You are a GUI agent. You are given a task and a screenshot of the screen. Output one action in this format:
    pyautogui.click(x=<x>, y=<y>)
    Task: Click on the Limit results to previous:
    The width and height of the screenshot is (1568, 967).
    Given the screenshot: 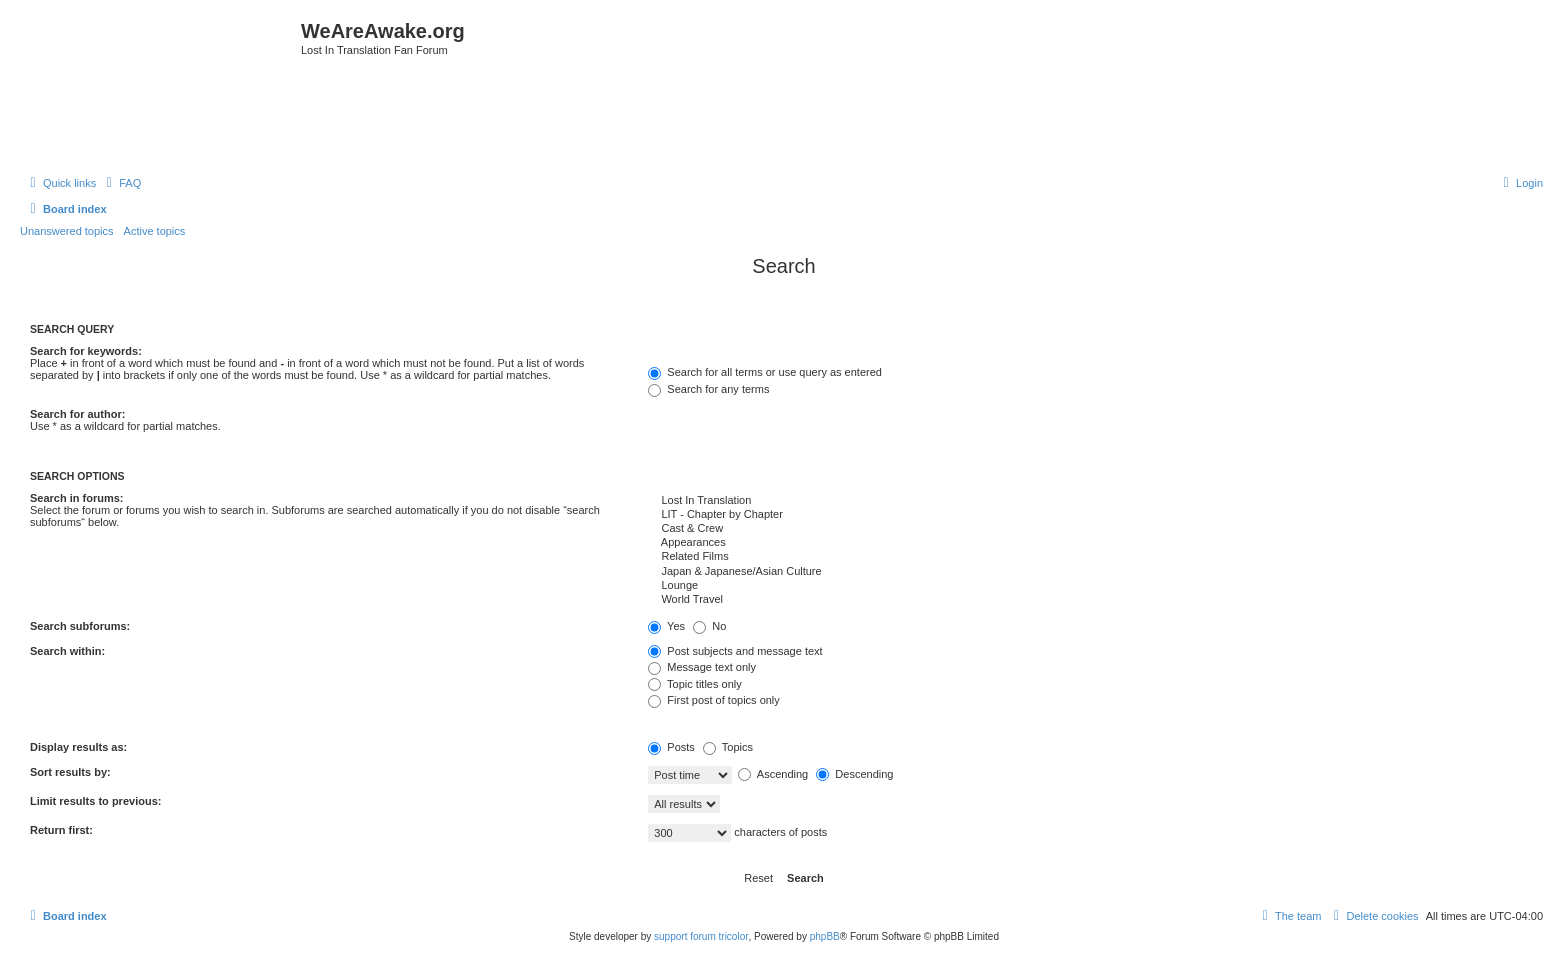 What is the action you would take?
    pyautogui.click(x=95, y=801)
    